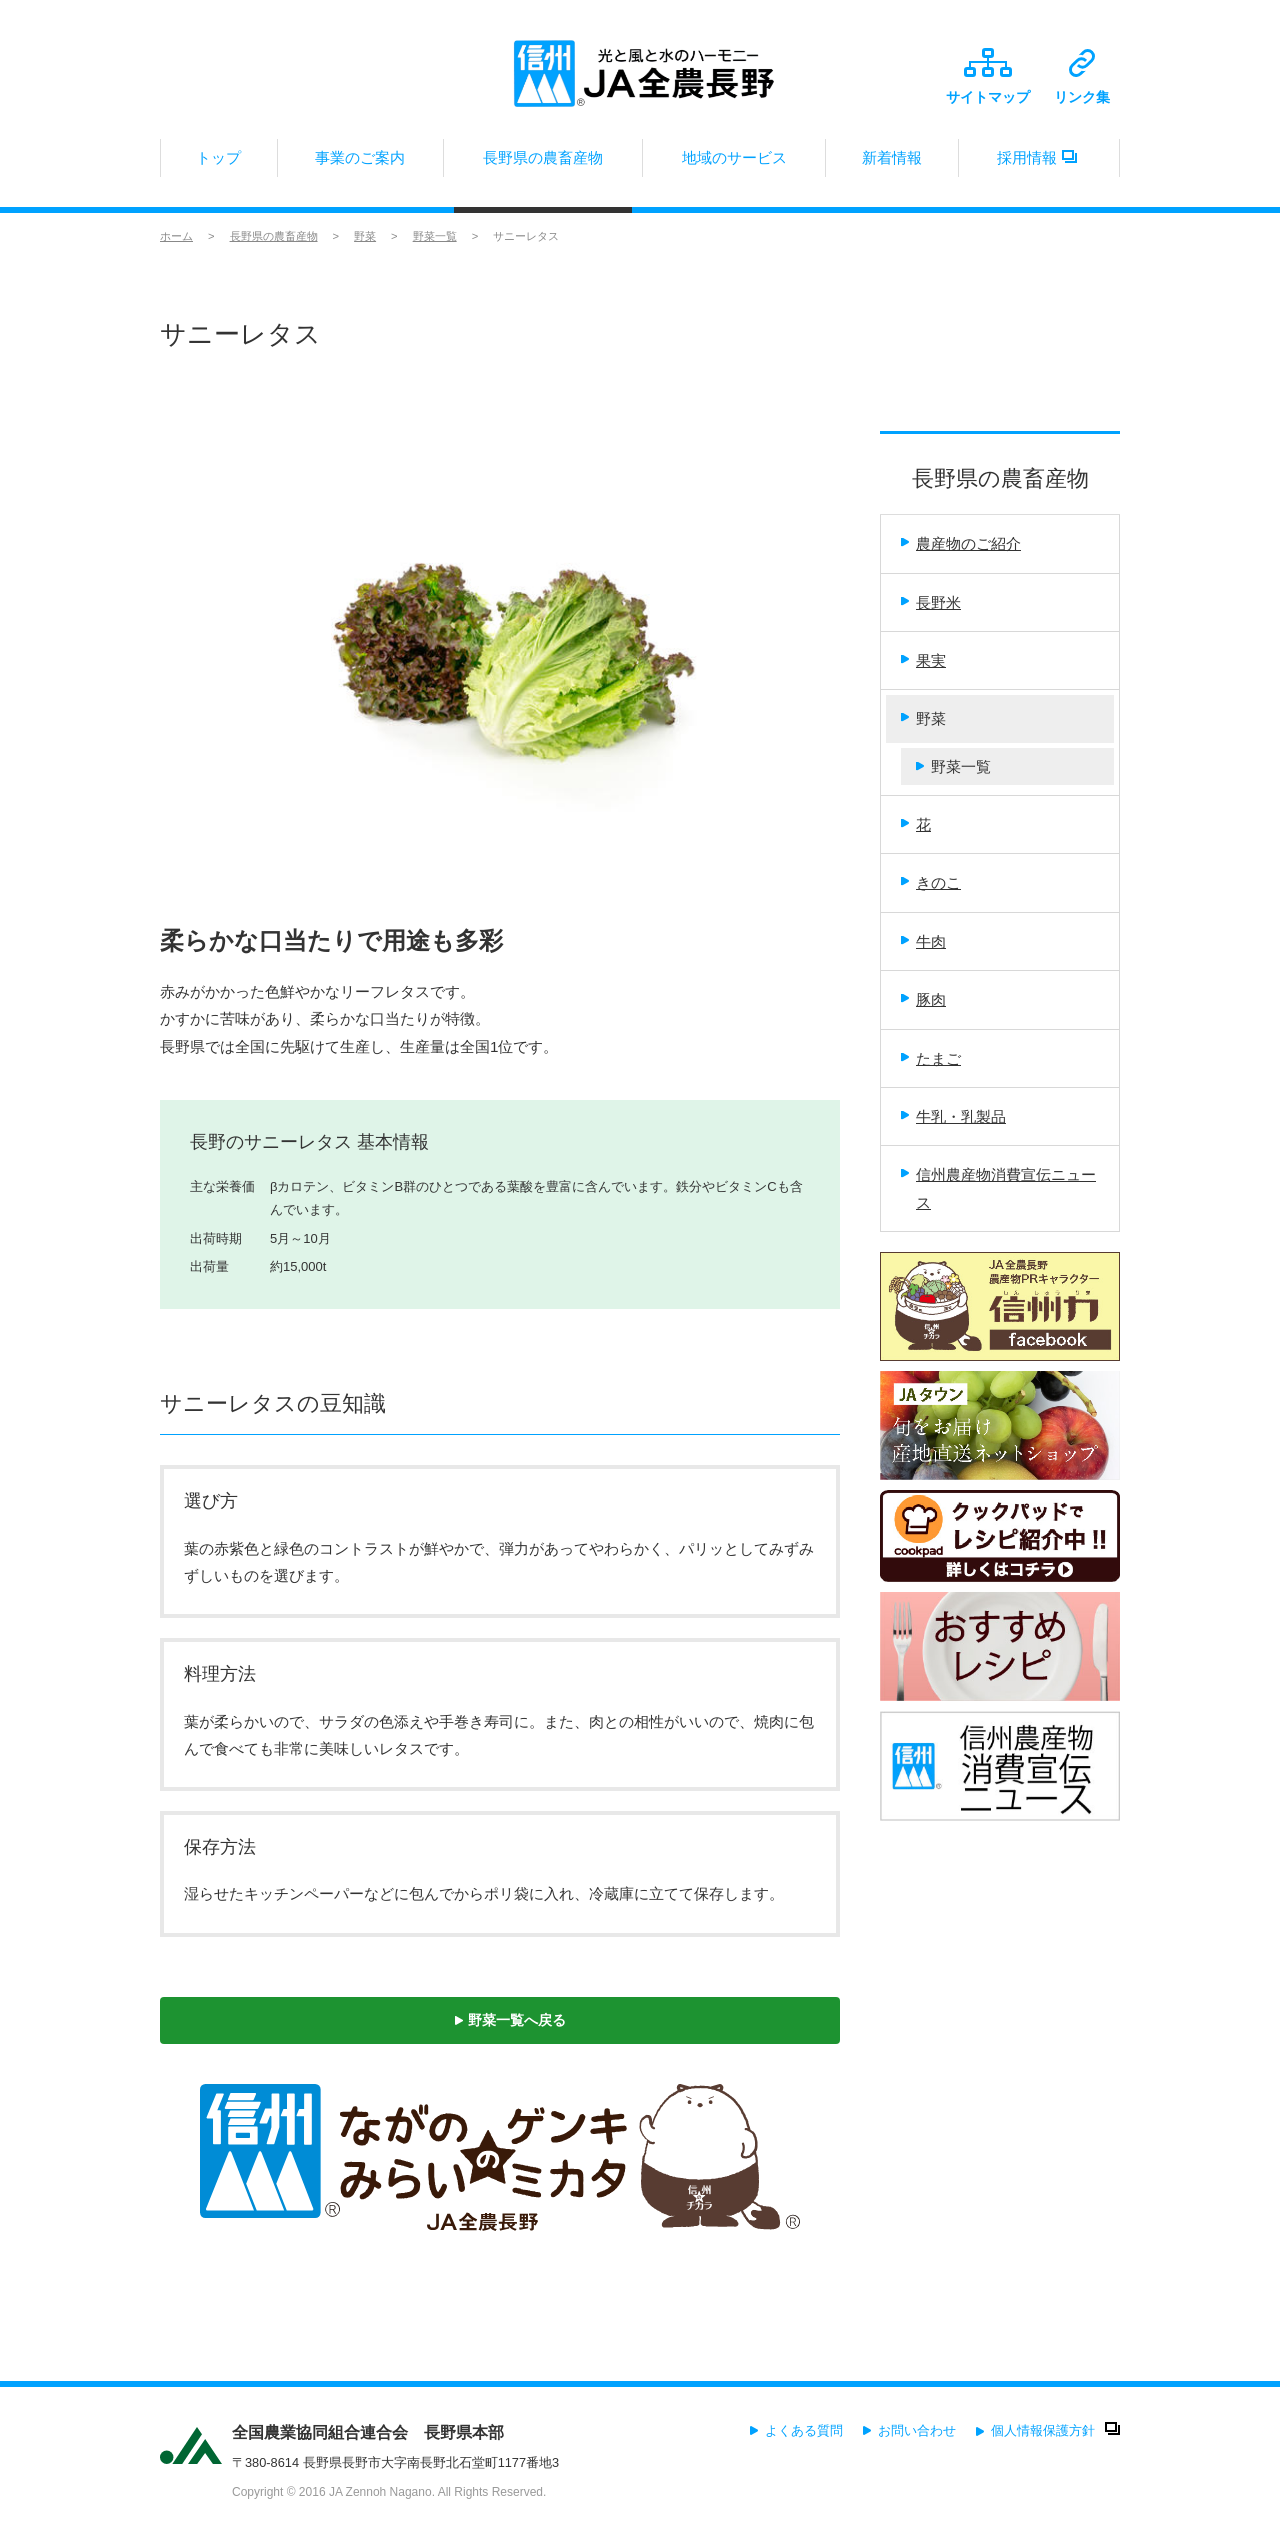  Describe the element at coordinates (1082, 77) in the screenshot. I see `リンク集` at that location.